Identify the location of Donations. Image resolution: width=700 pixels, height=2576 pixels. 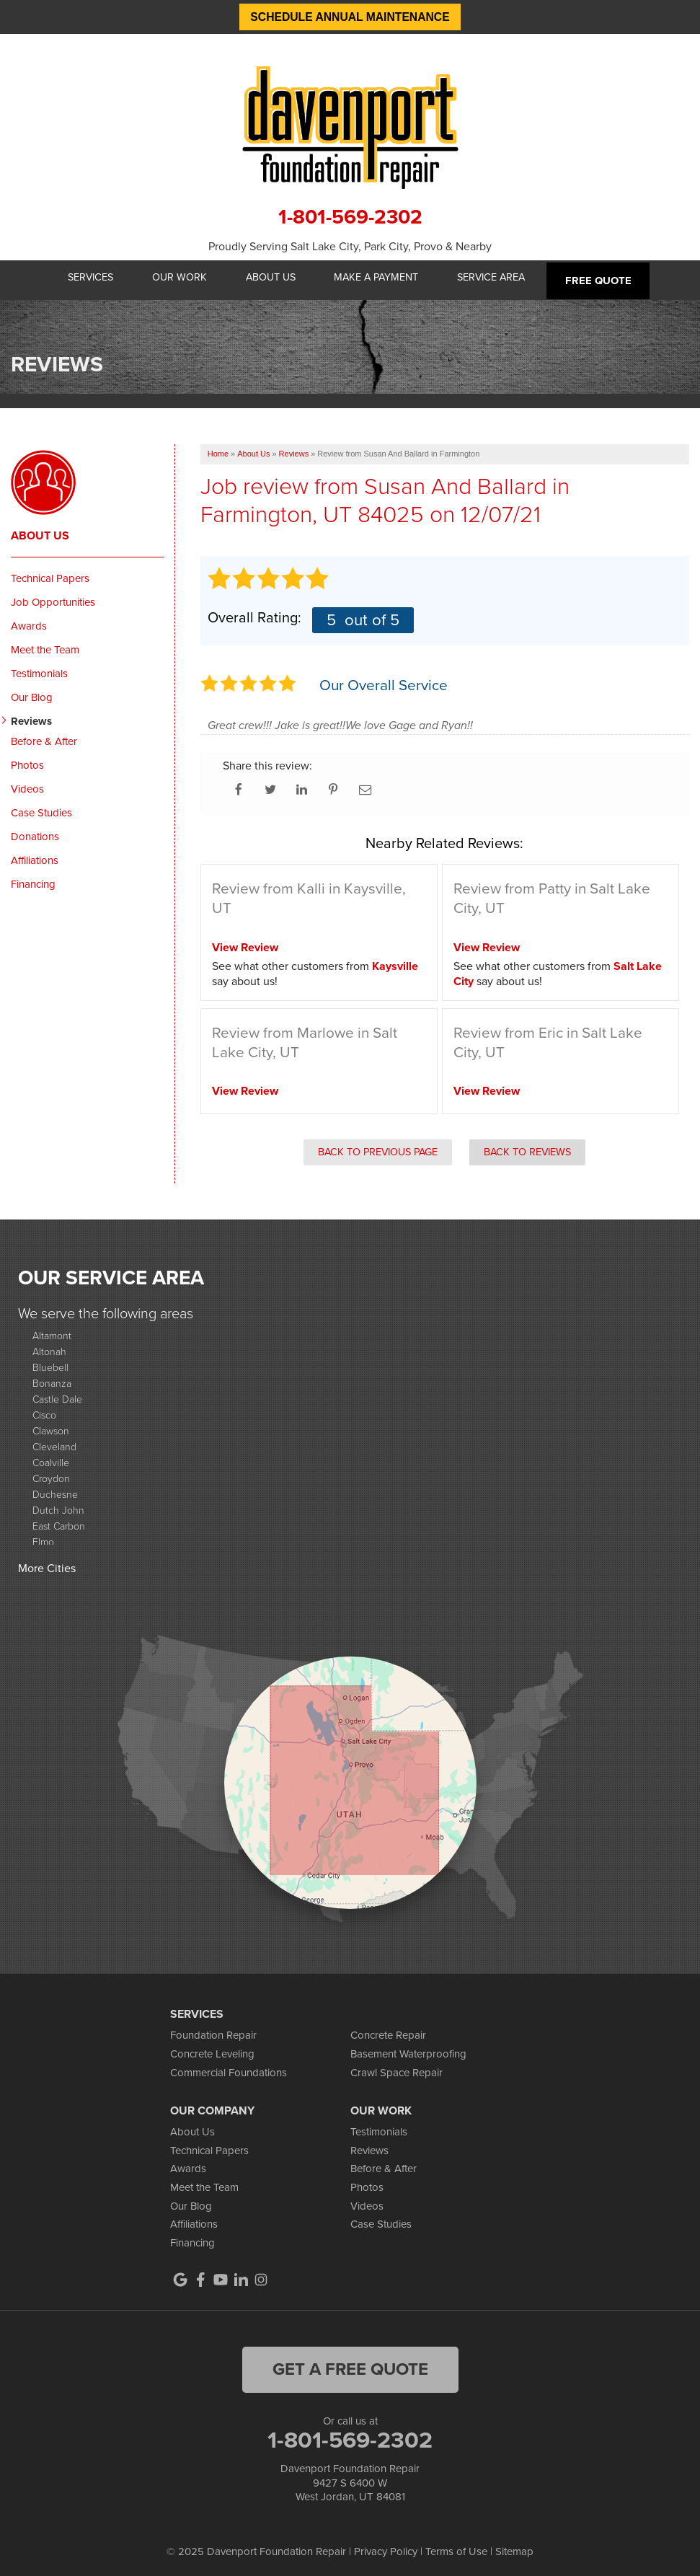
(35, 832).